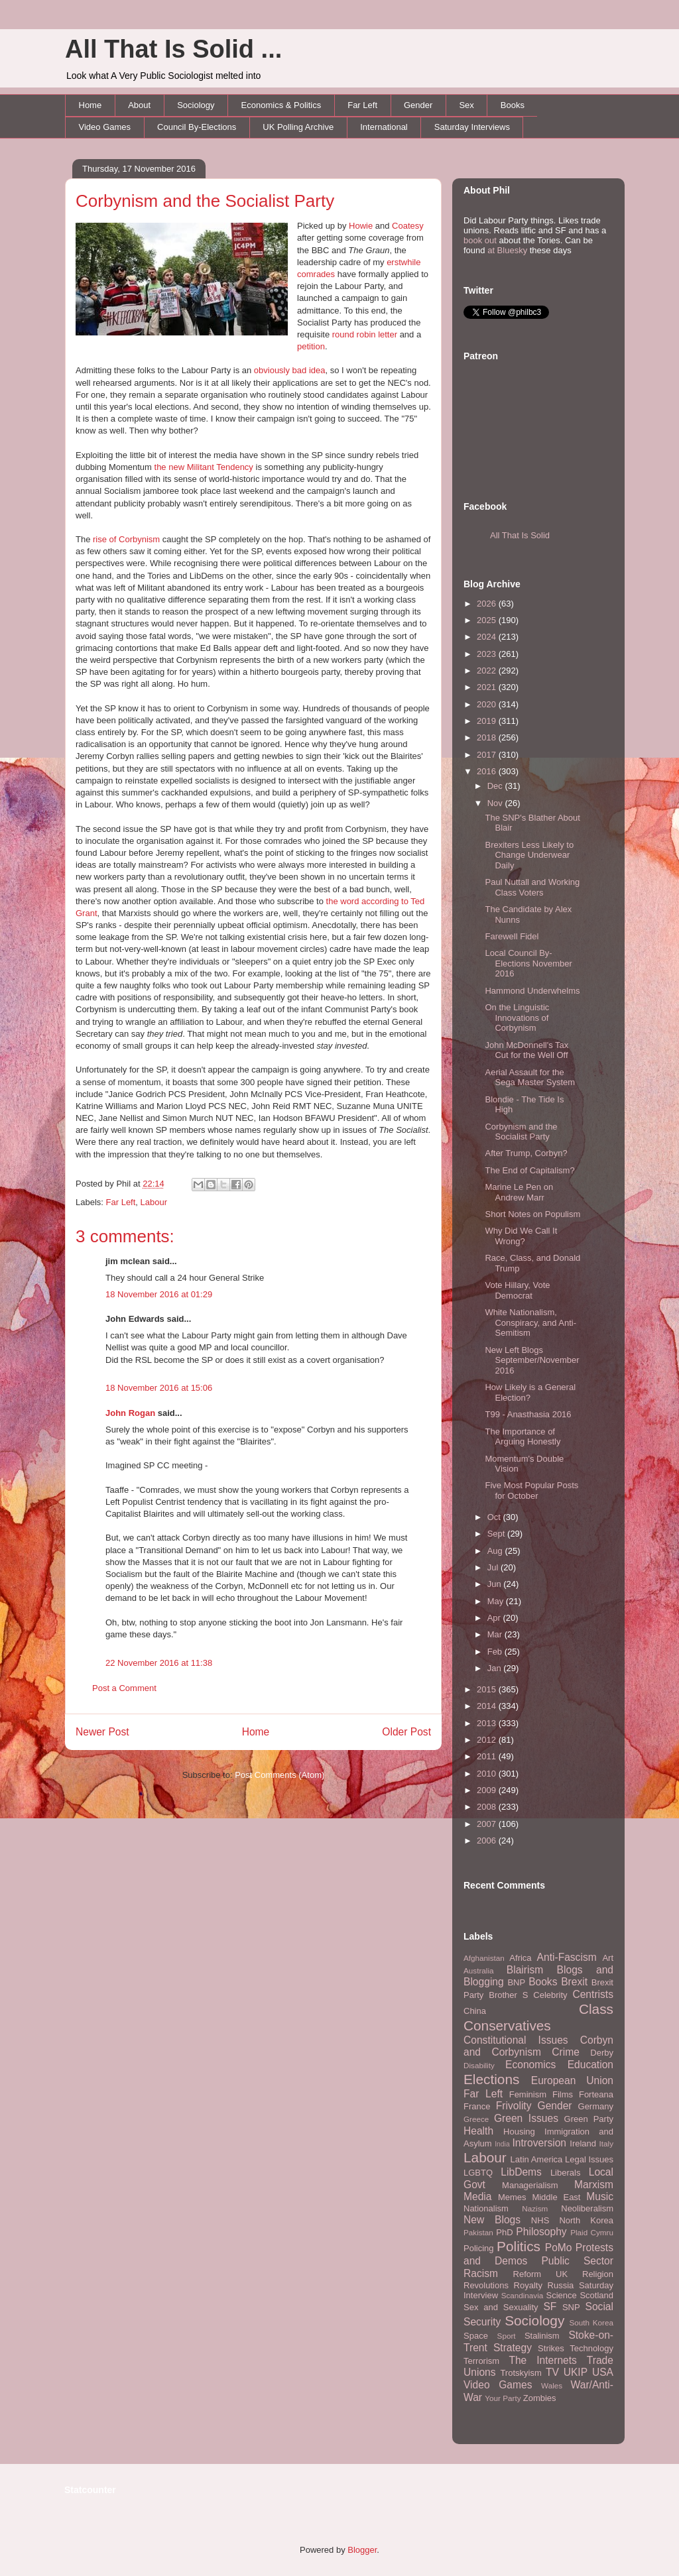 This screenshot has height=2576, width=679. Describe the element at coordinates (535, 2208) in the screenshot. I see `Nazism` at that location.